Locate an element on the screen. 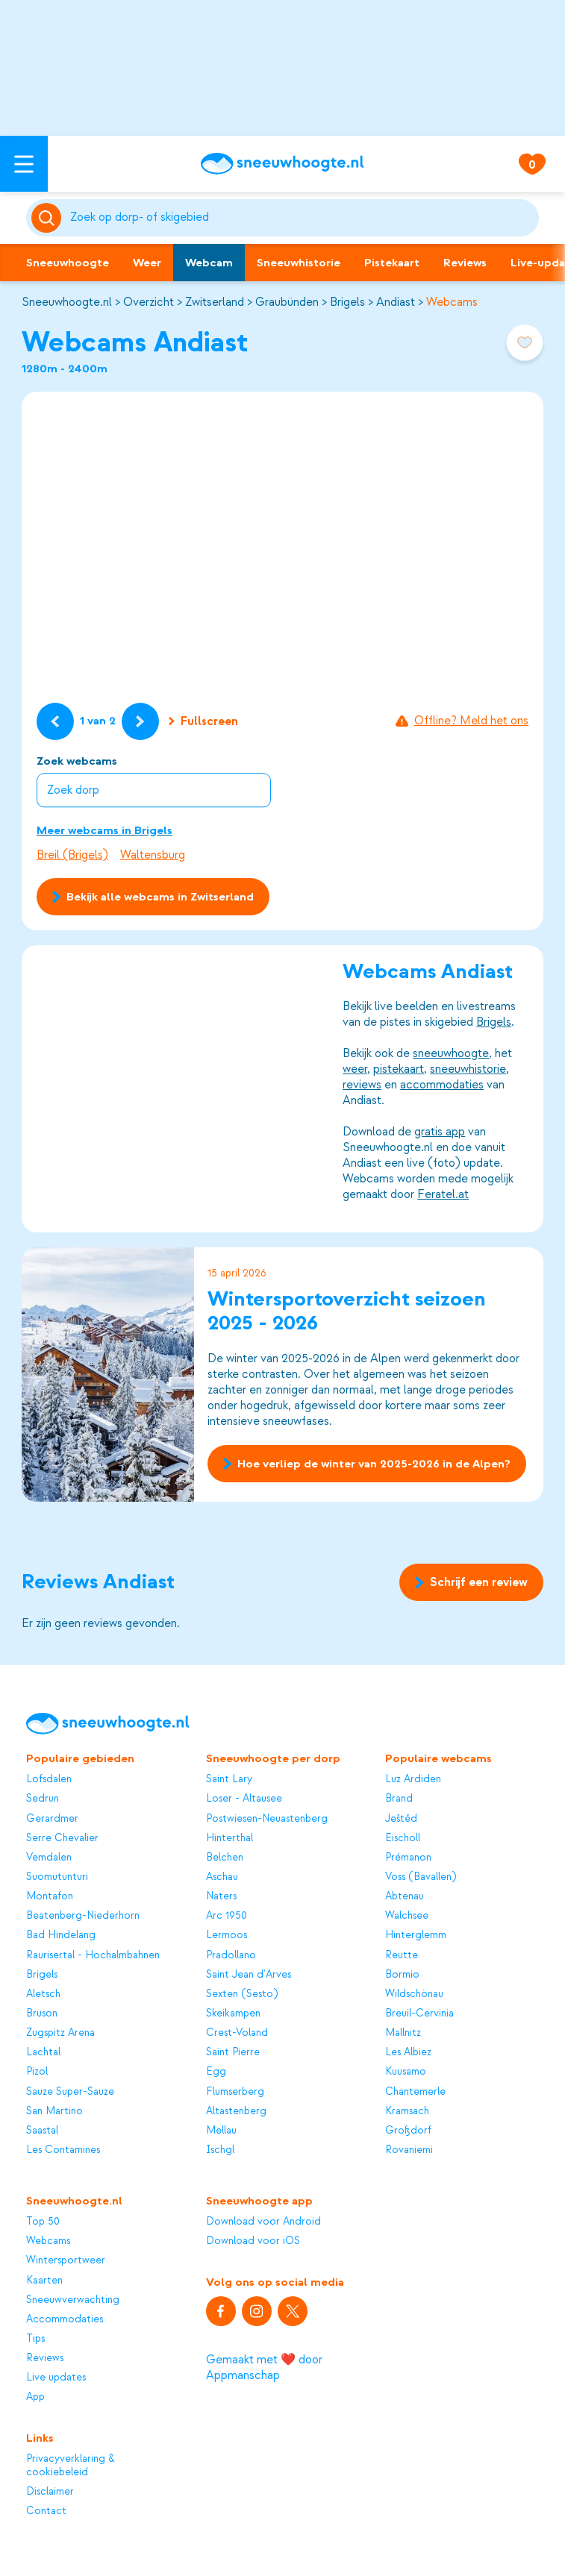 This screenshot has width=565, height=2576. Kramsach is located at coordinates (407, 2111).